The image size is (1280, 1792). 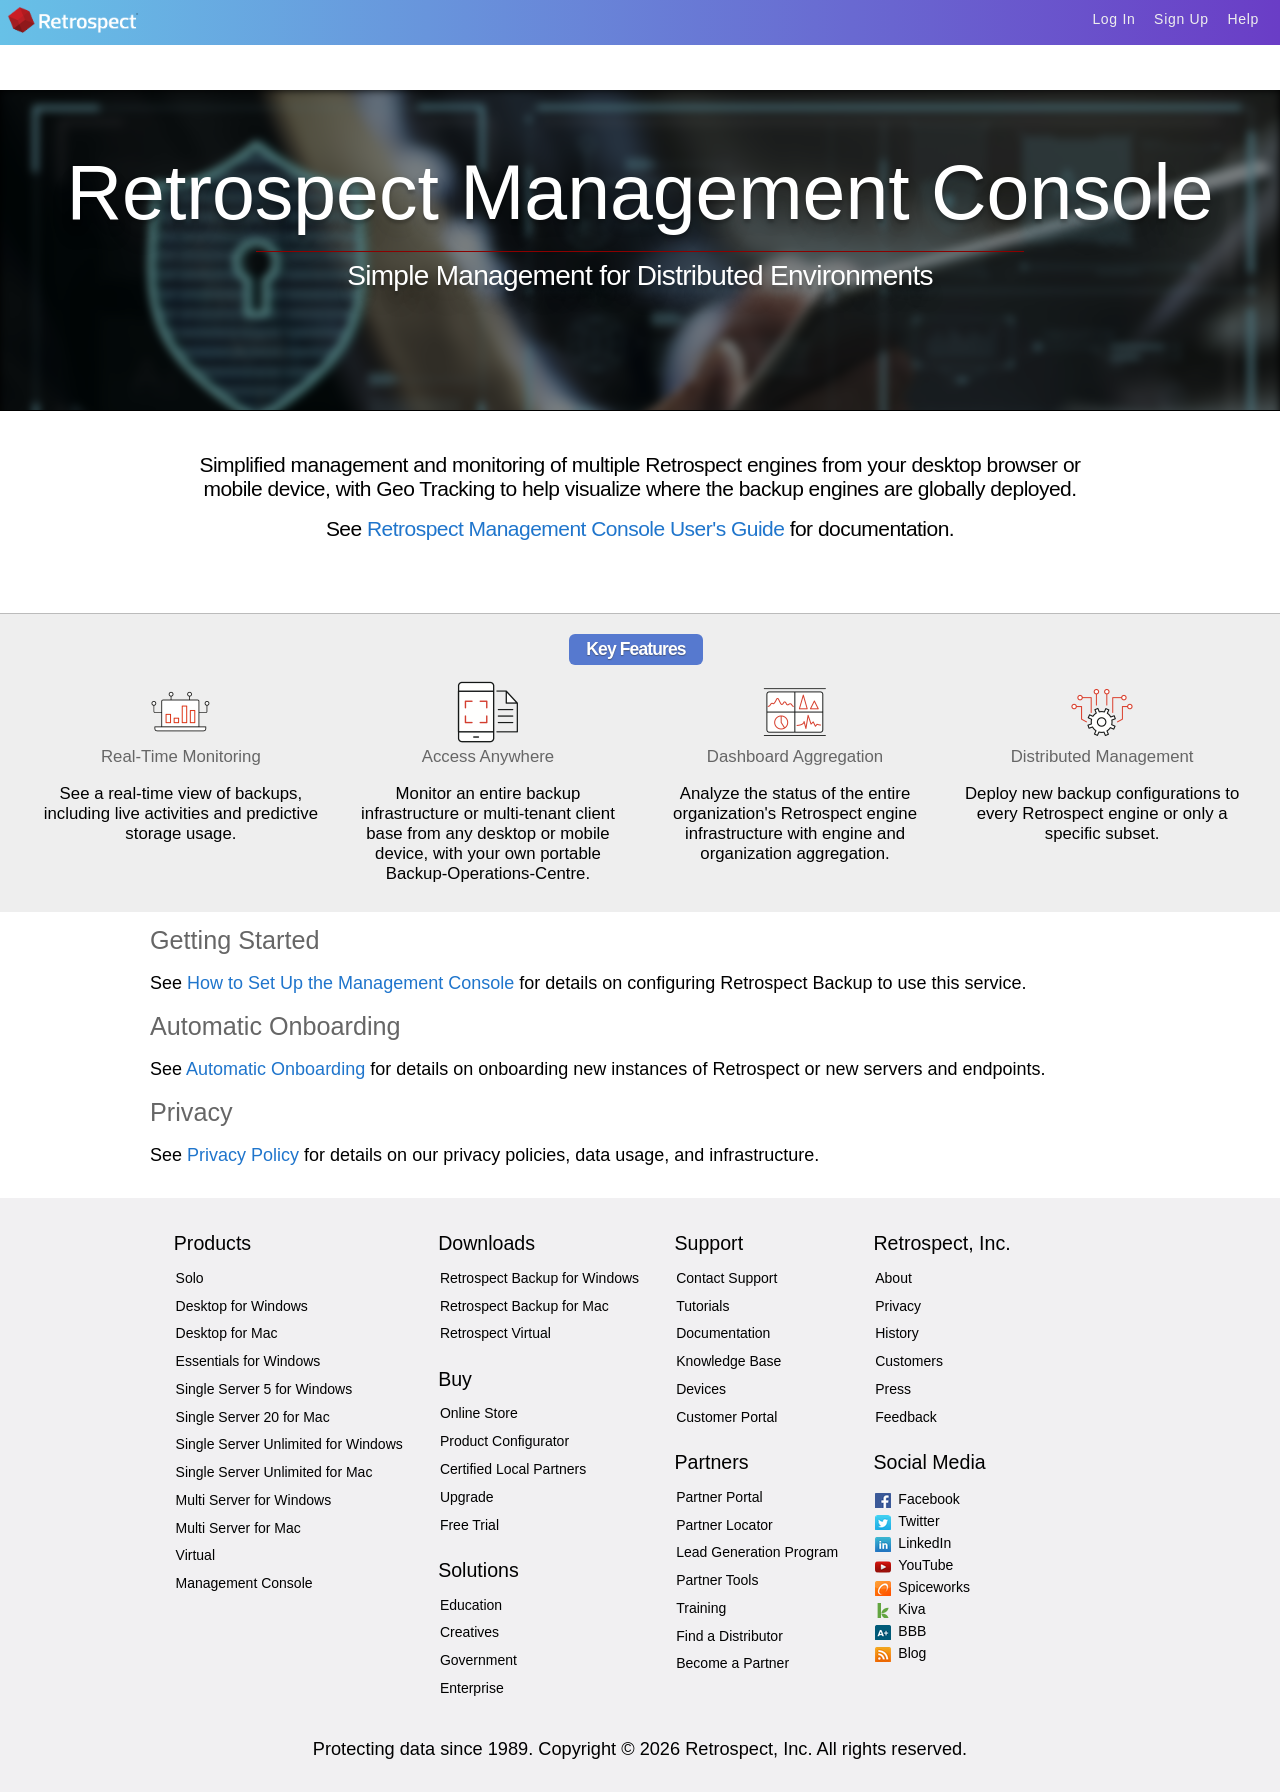 I want to click on Documentation, so click(x=723, y=1333).